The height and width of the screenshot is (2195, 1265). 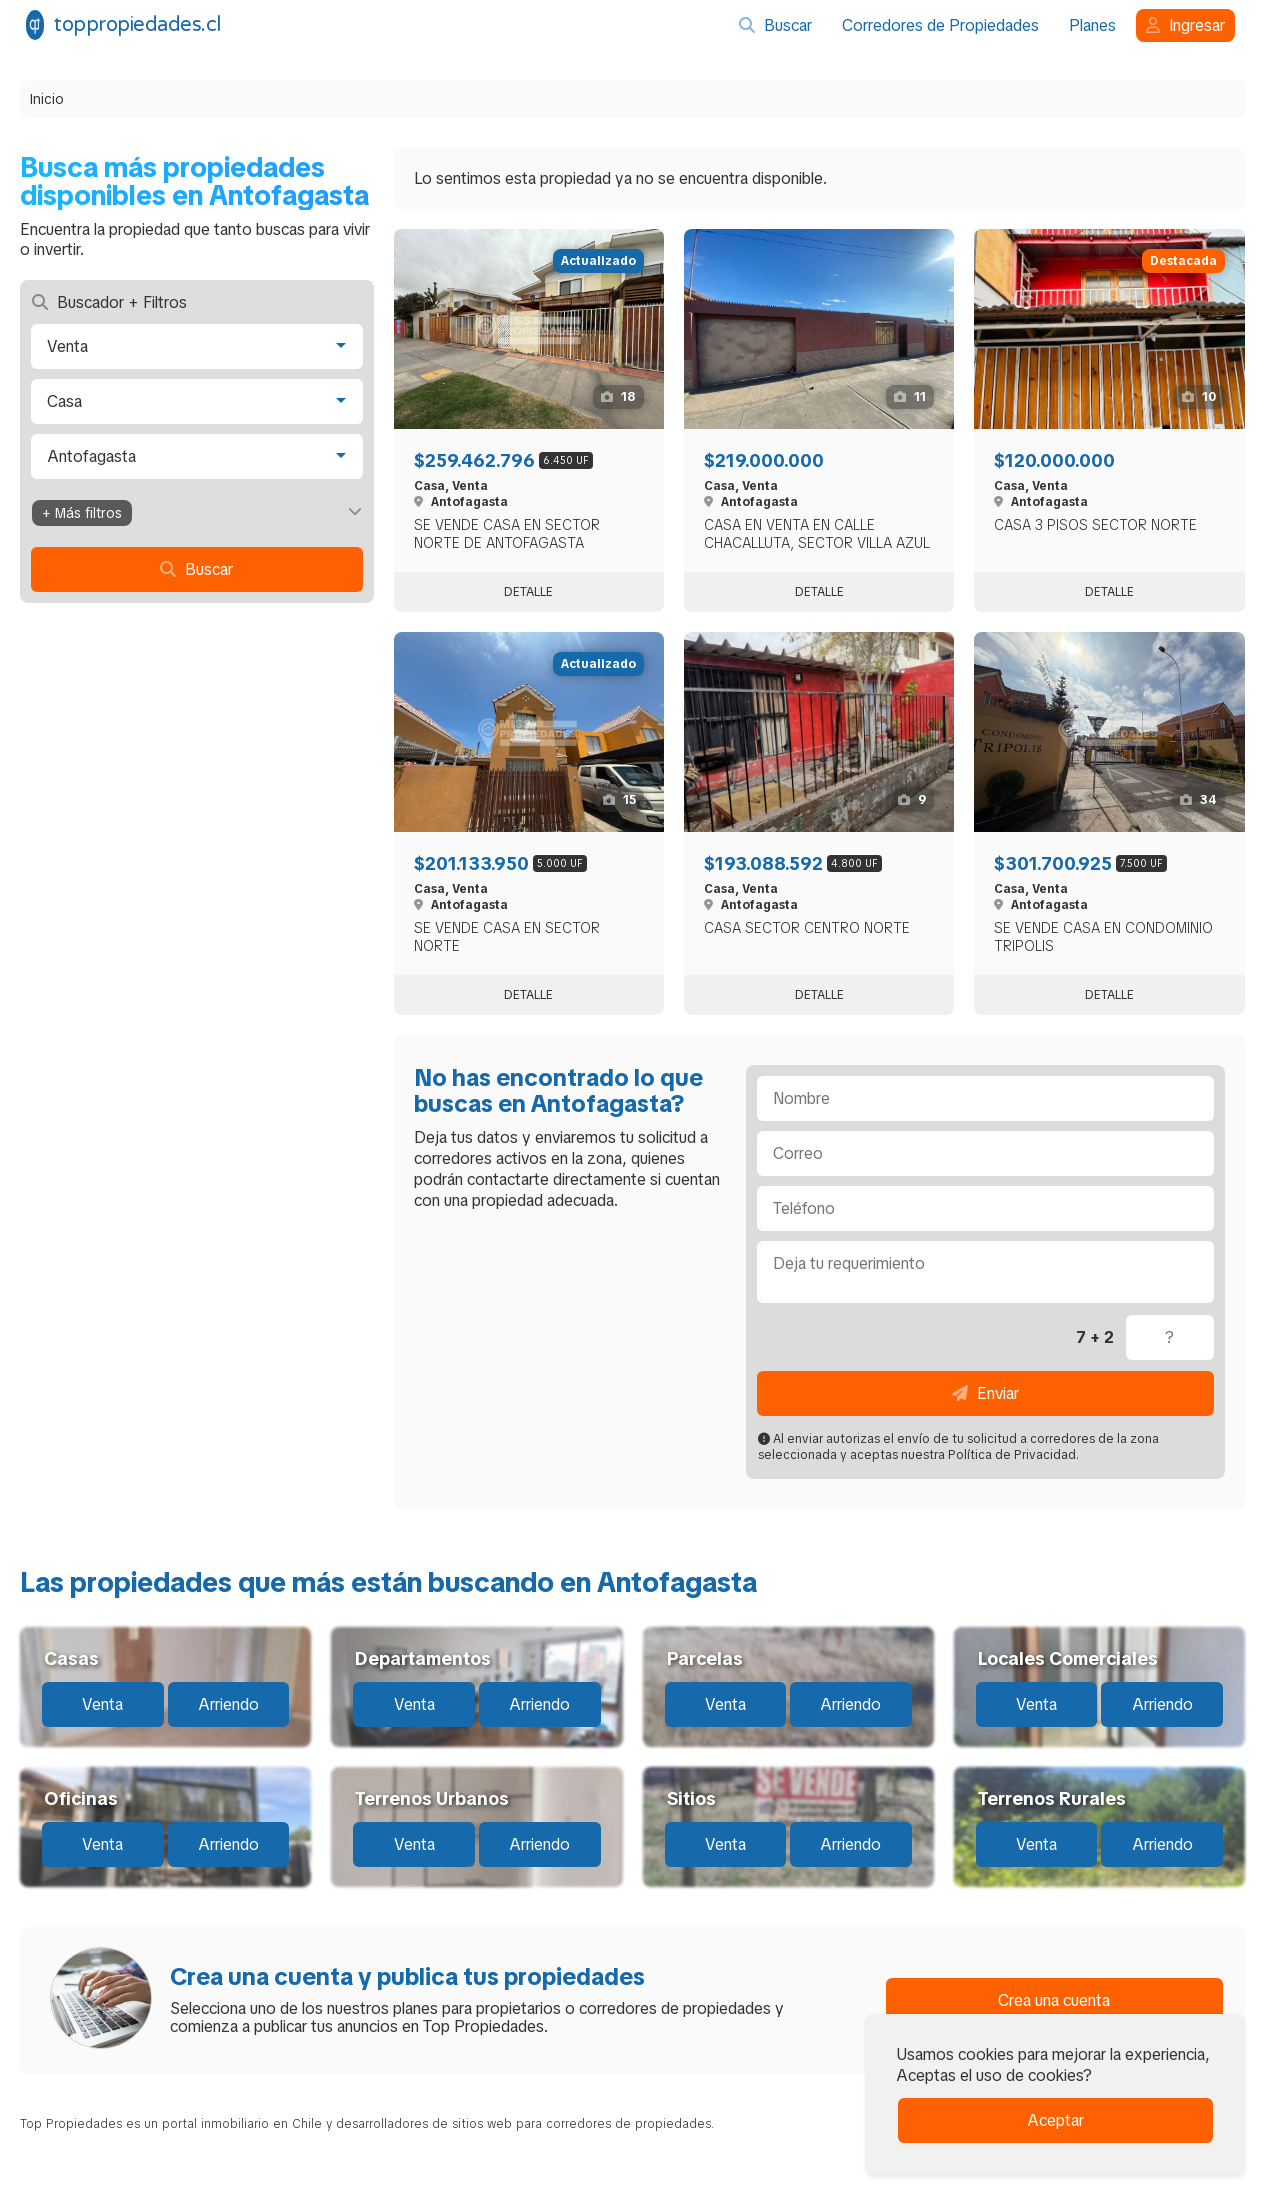 I want to click on Detalle, so click(x=528, y=592).